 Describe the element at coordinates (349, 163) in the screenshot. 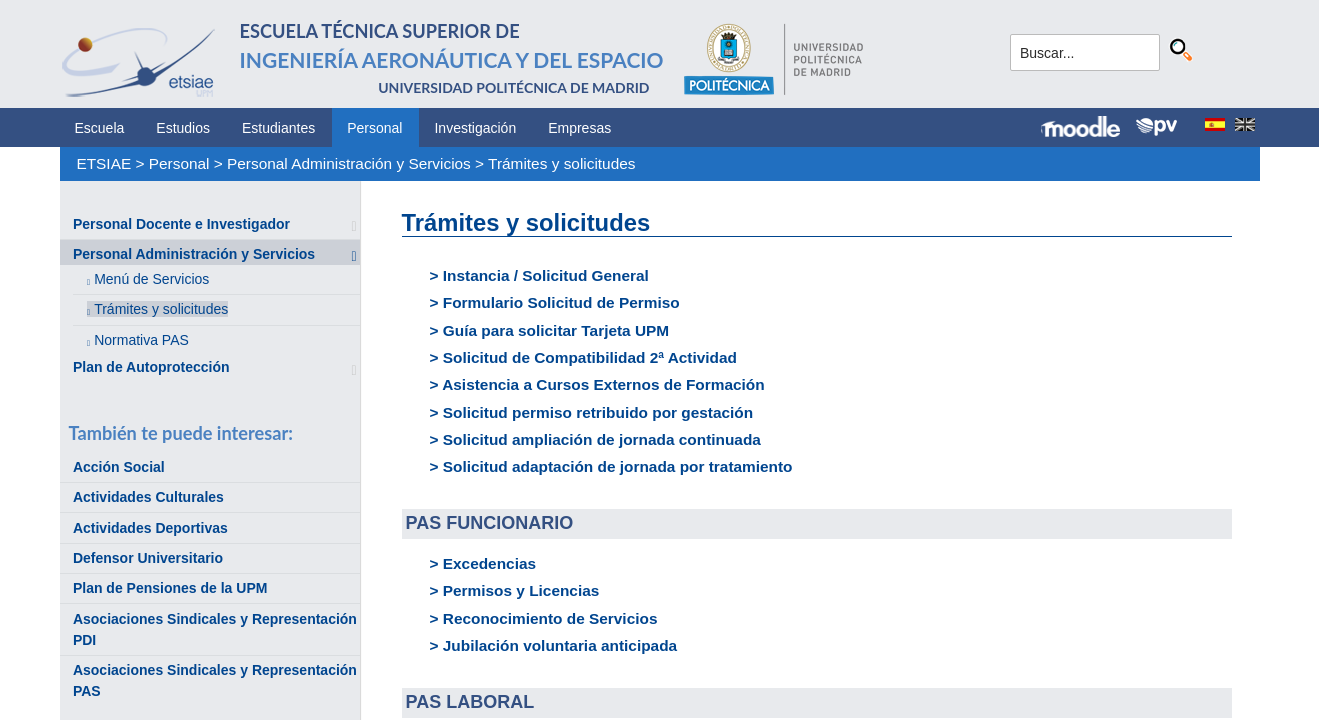

I see `Personal Administración y Servicios` at that location.